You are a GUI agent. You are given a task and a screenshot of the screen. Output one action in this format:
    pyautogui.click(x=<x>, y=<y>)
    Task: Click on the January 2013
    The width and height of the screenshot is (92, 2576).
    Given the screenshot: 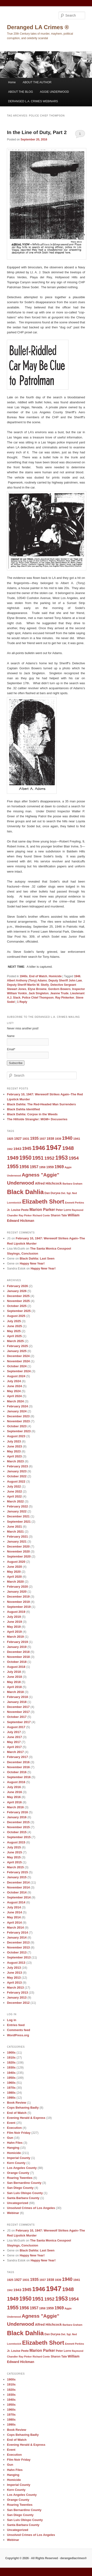 What is the action you would take?
    pyautogui.click(x=16, y=1997)
    